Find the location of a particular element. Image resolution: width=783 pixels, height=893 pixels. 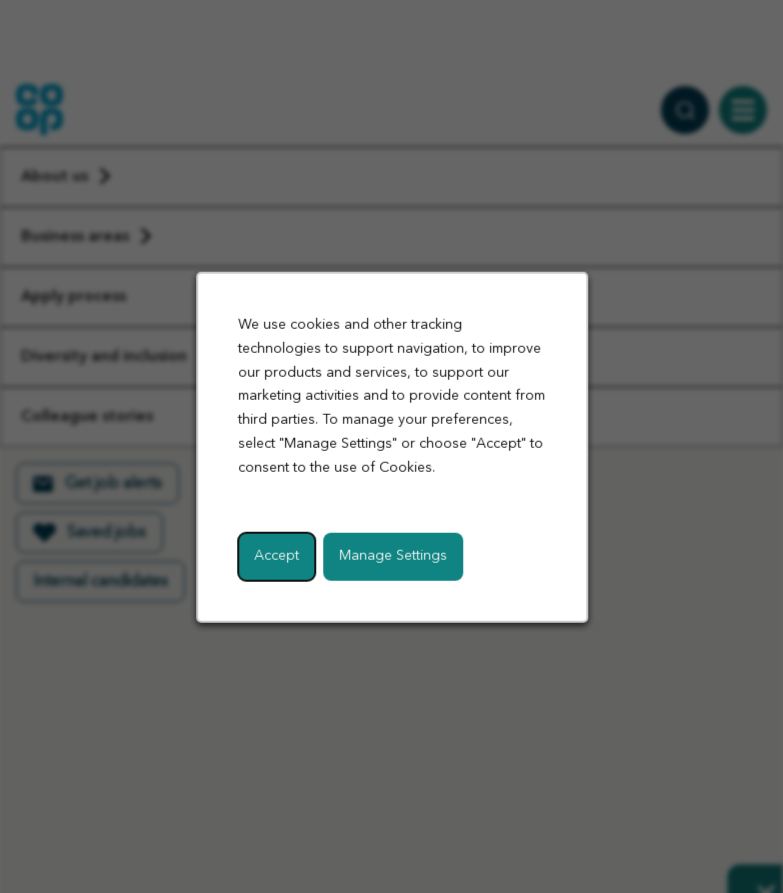

Manage Settings is located at coordinates (393, 555).